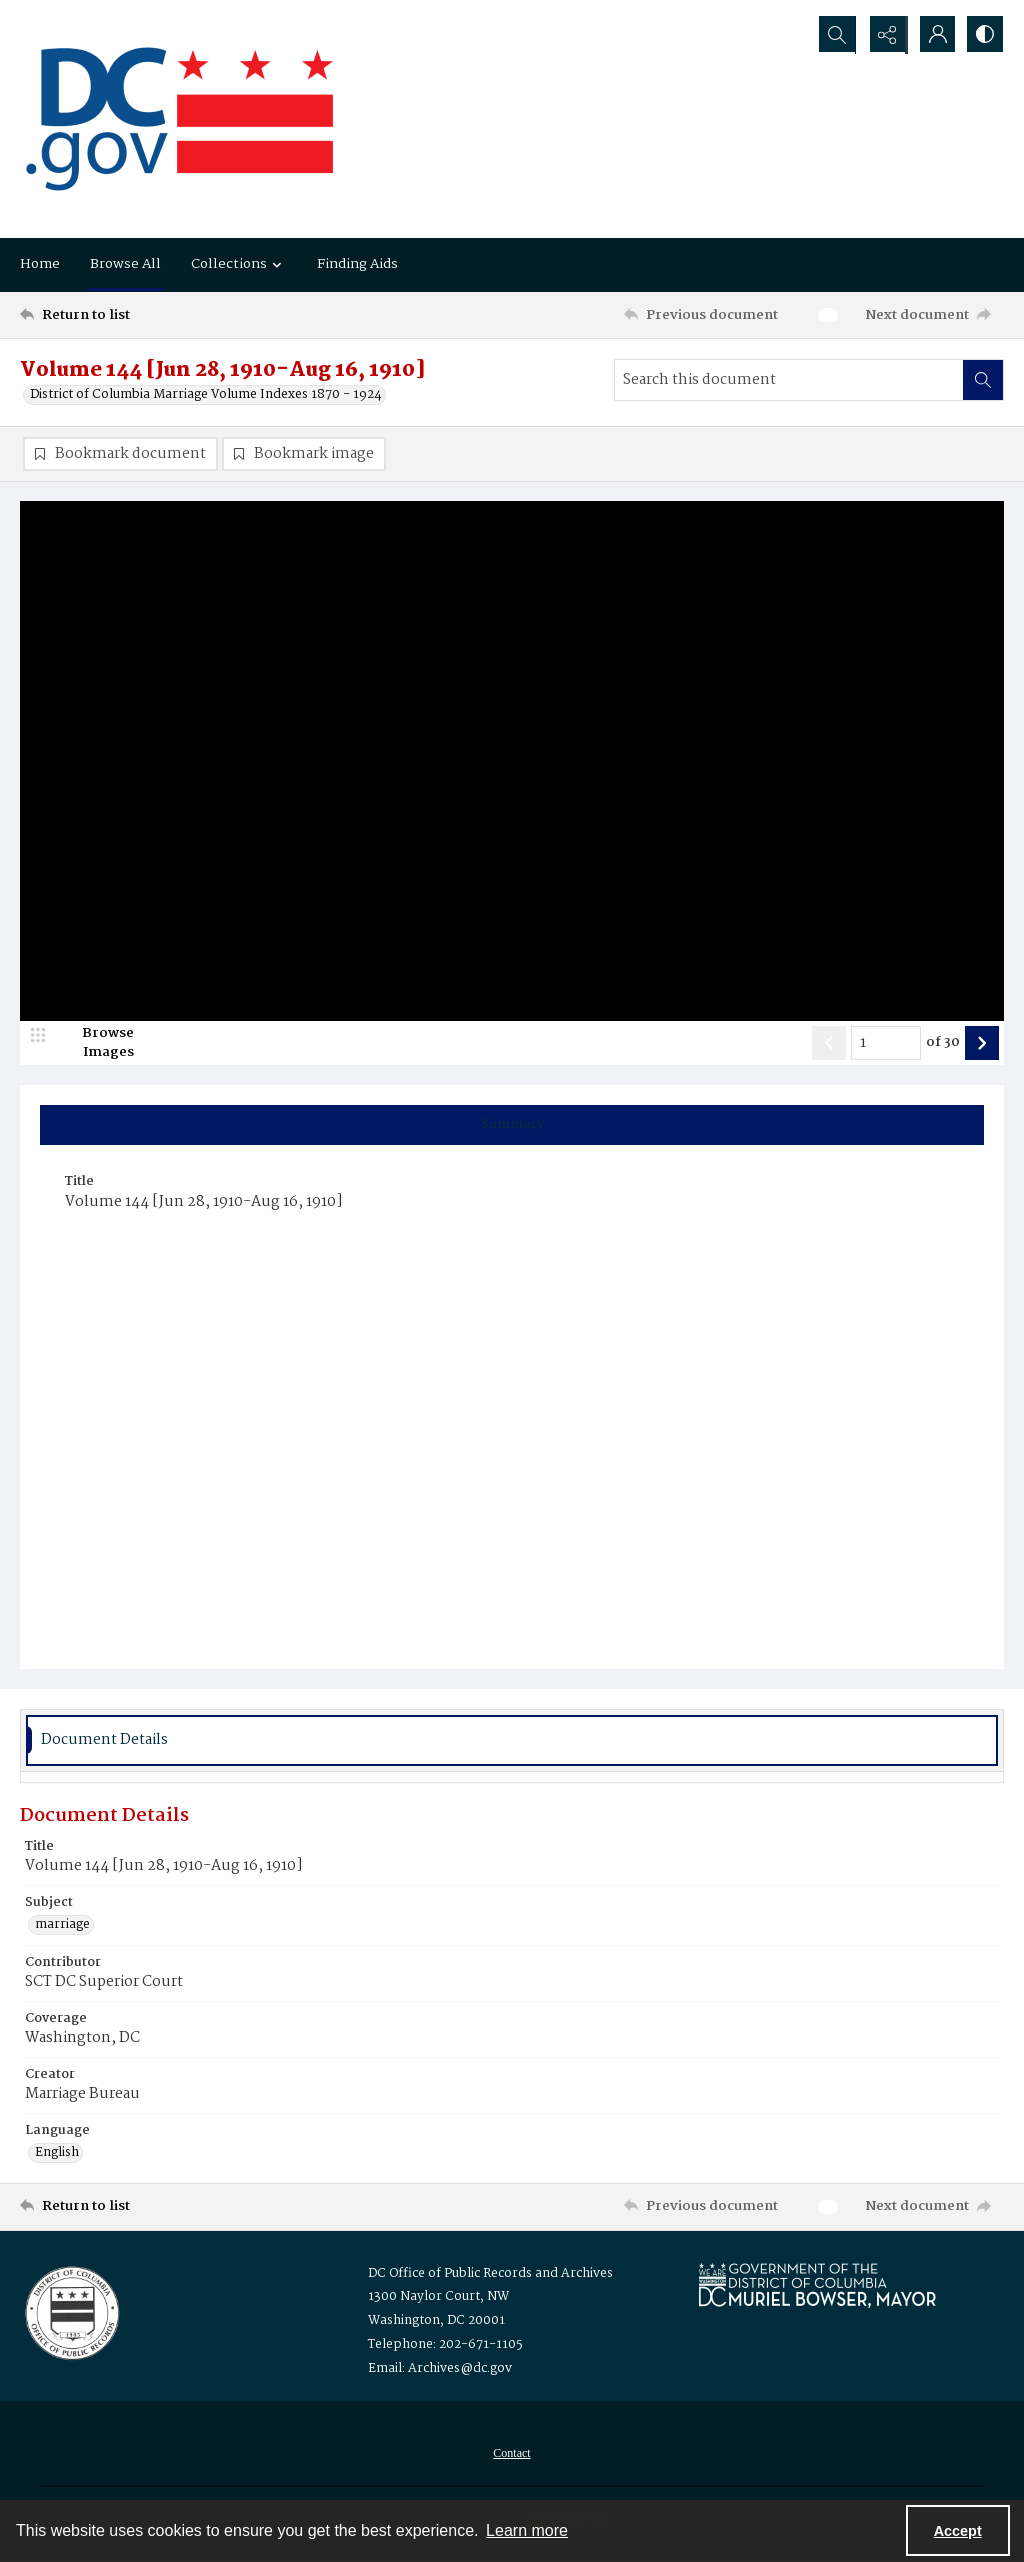 The width and height of the screenshot is (1024, 2562). Describe the element at coordinates (512, 1126) in the screenshot. I see `[tab]` at that location.